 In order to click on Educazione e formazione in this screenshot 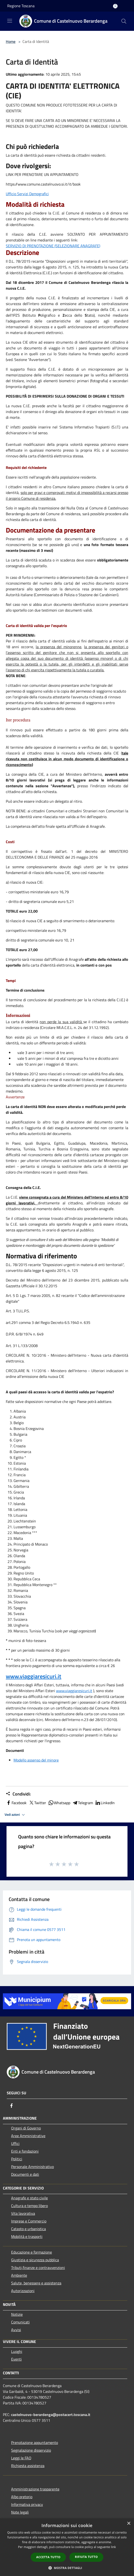, I will do `click(31, 2252)`.